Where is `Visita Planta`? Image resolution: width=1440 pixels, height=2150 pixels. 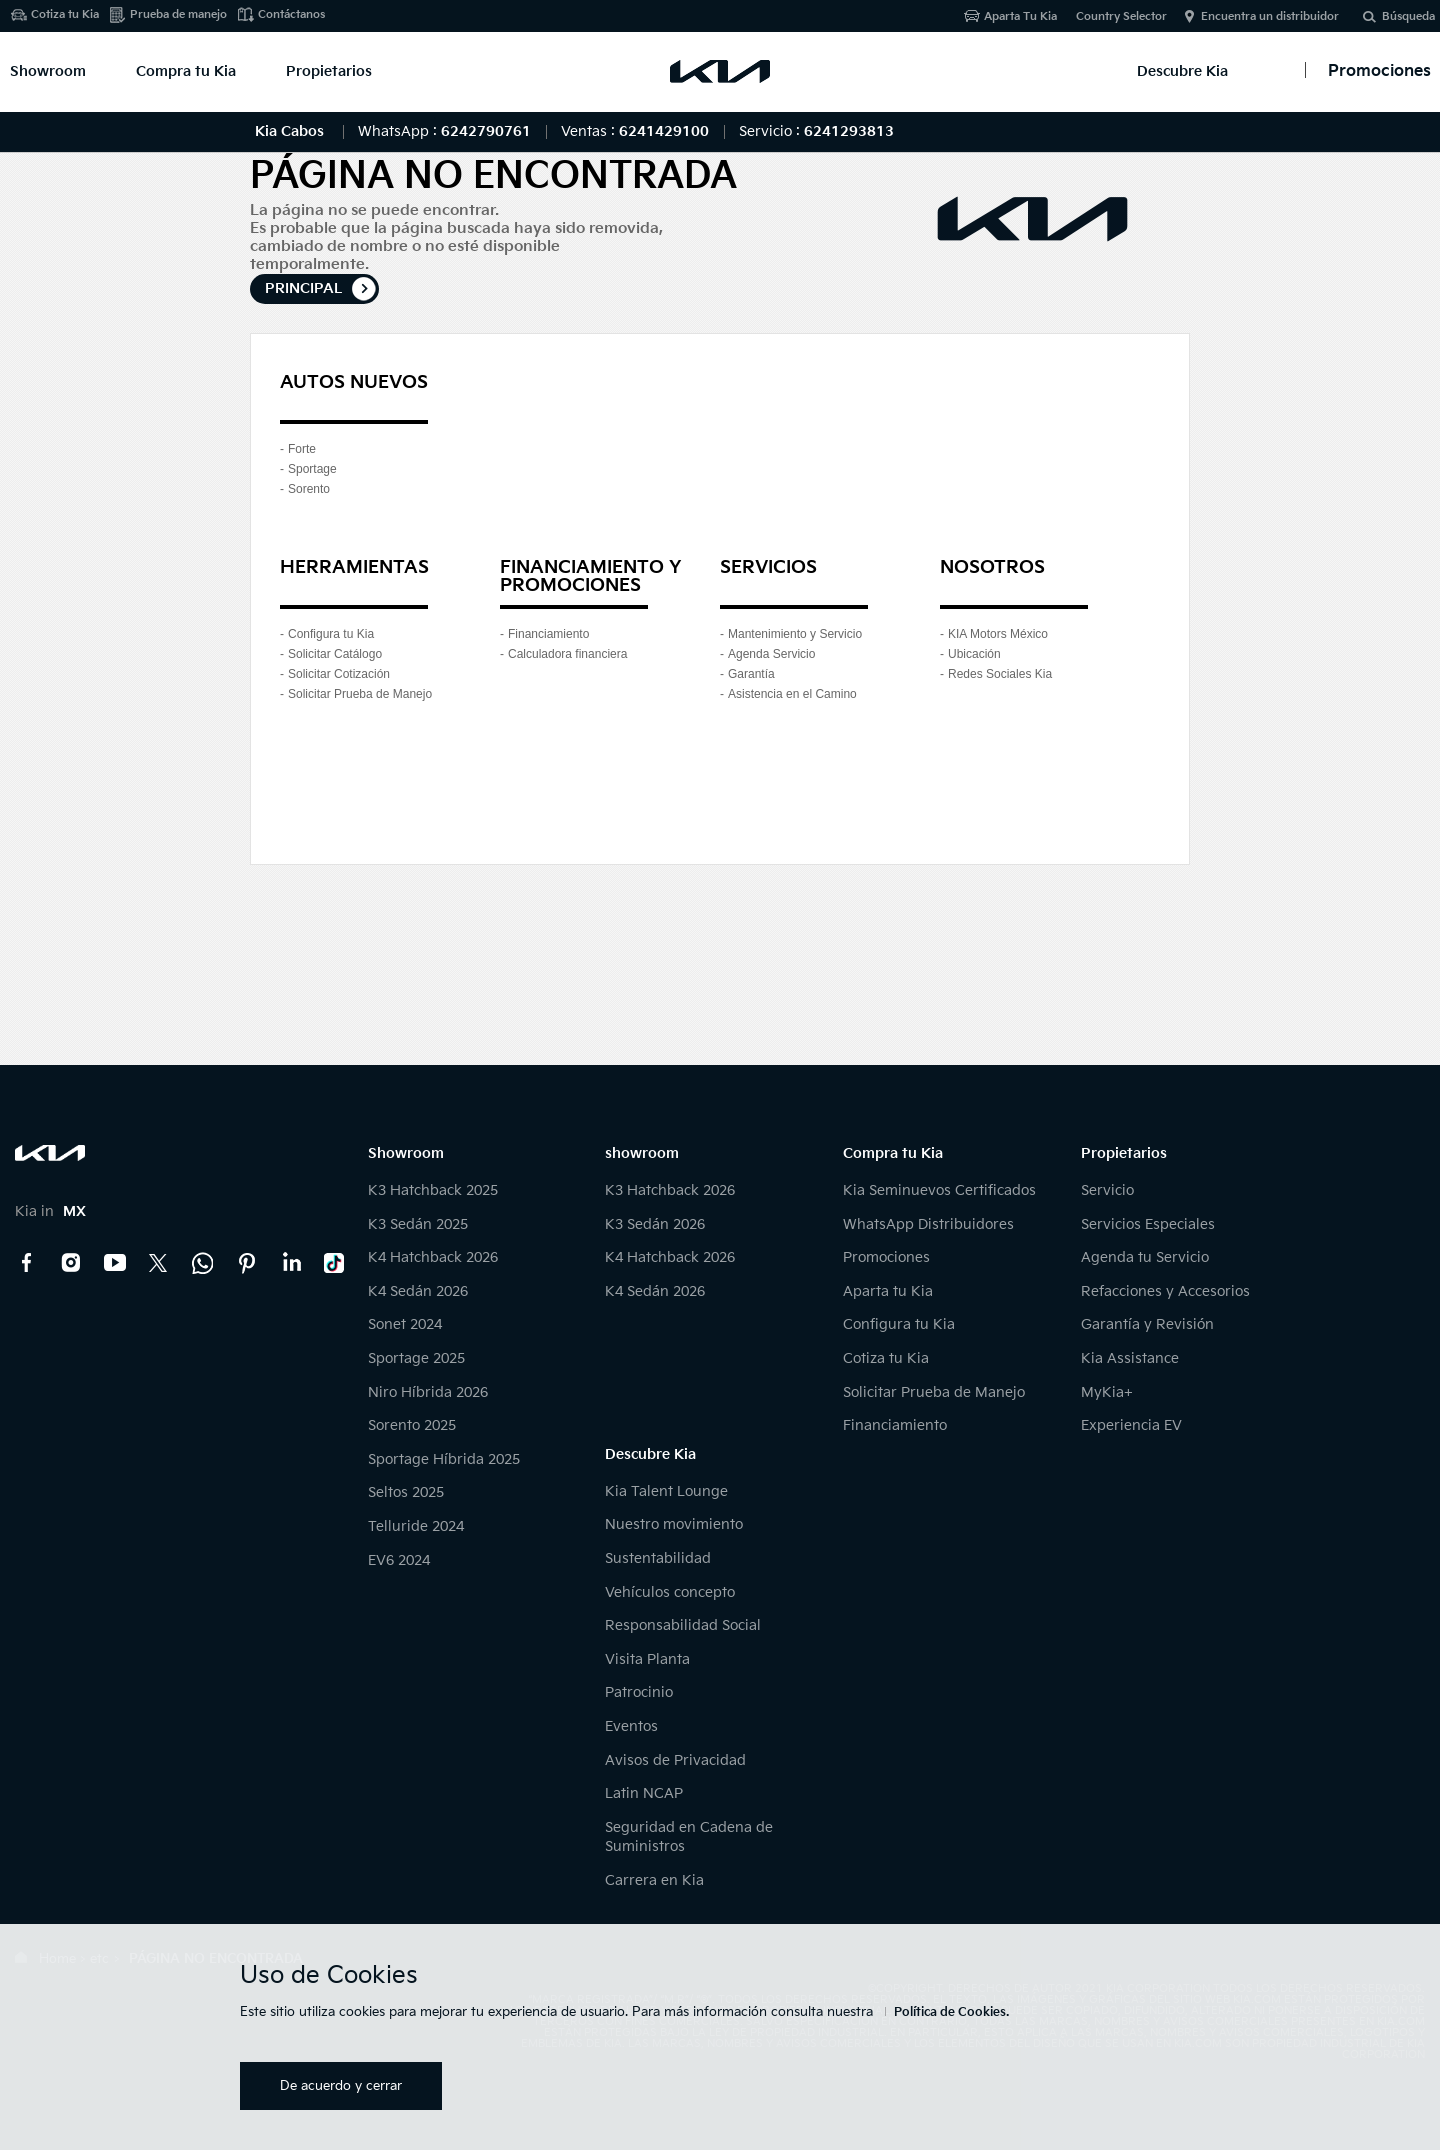 Visita Planta is located at coordinates (647, 1659).